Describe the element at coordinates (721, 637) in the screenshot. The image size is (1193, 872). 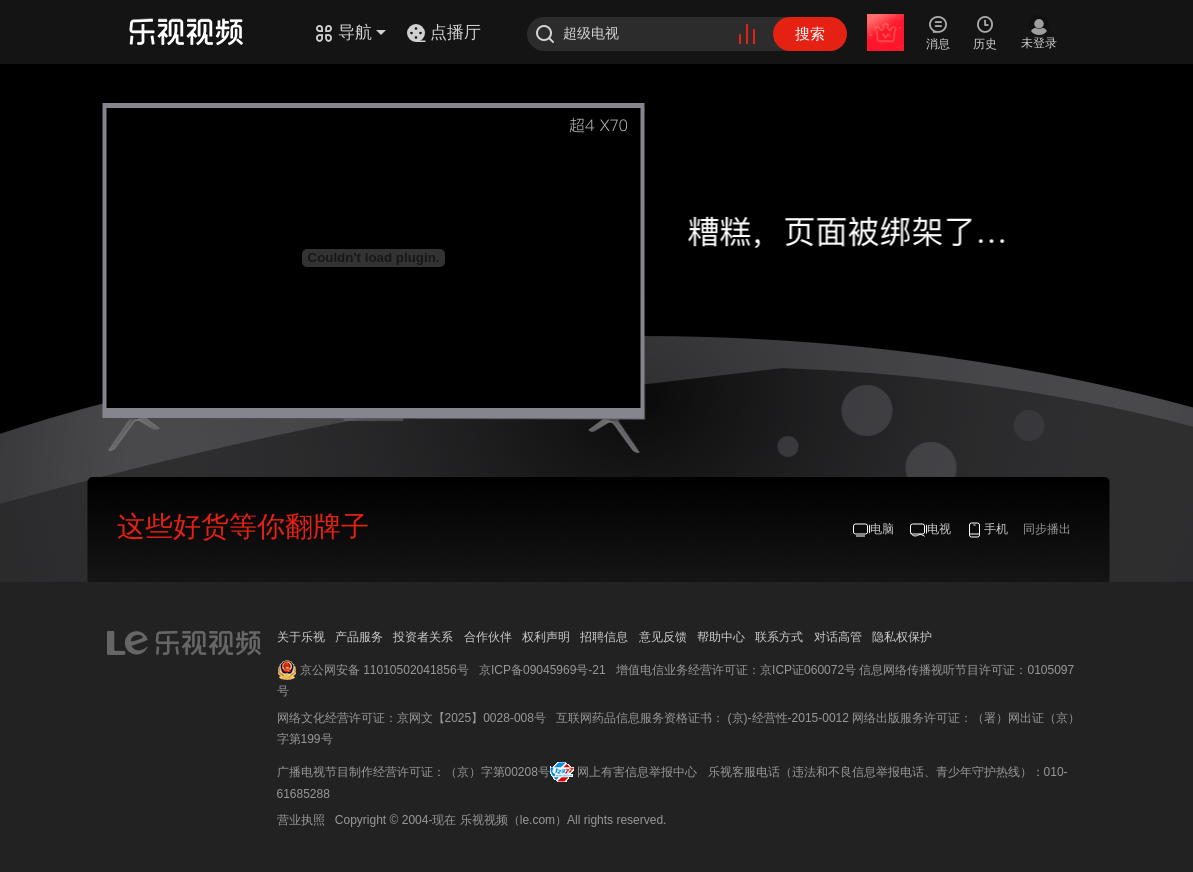
I see `帮助中心` at that location.